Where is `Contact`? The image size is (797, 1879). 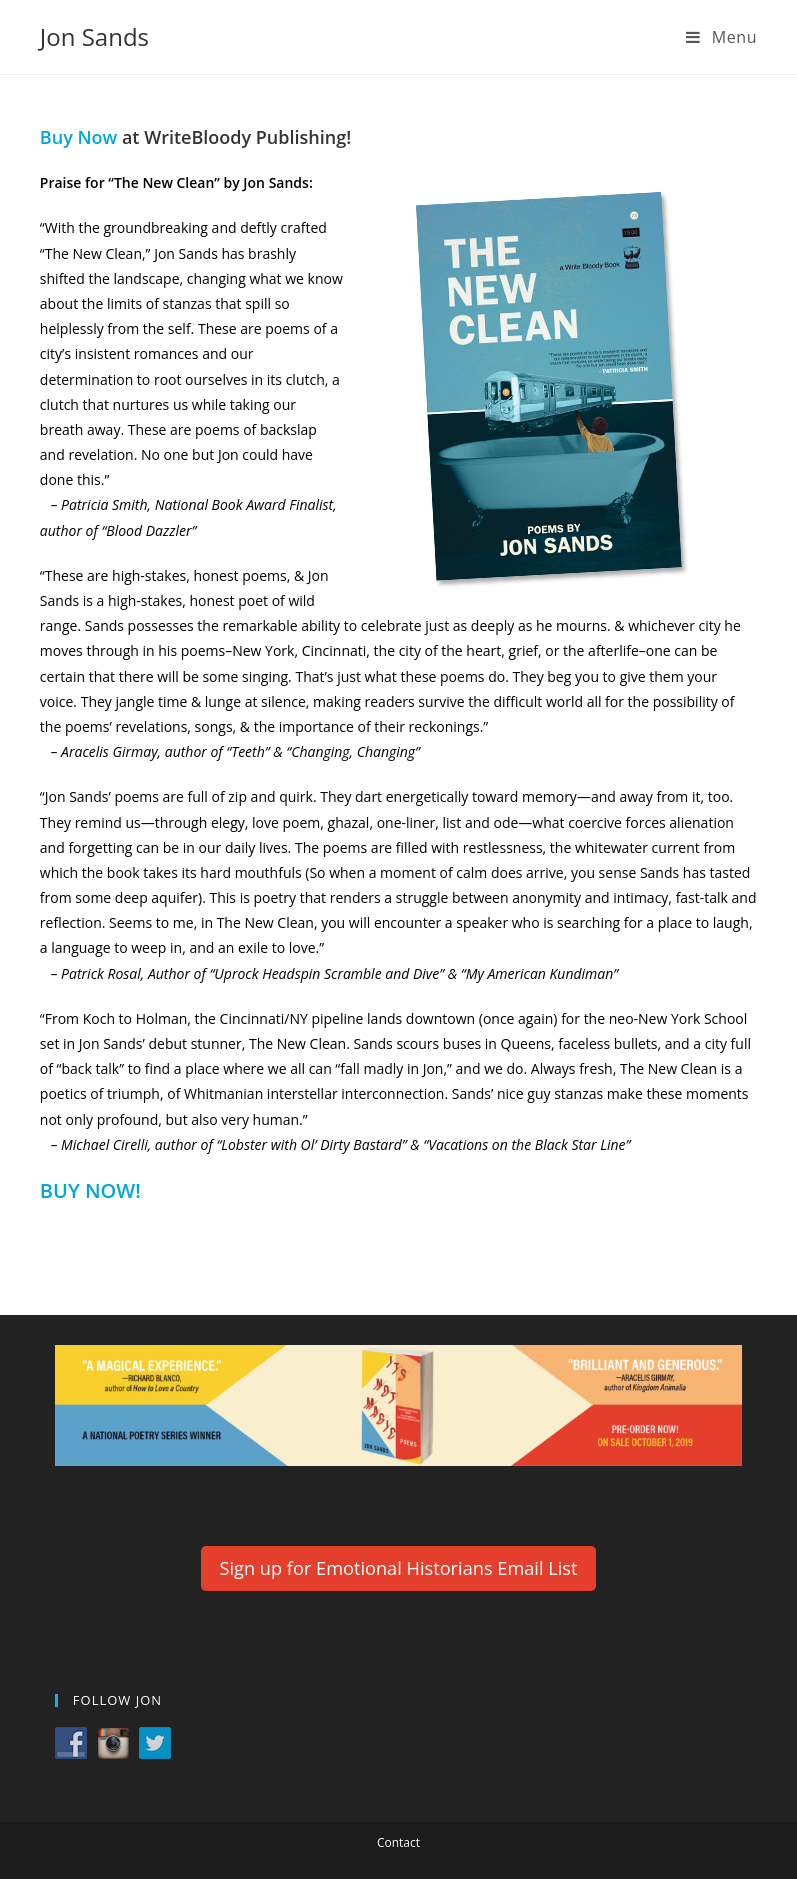 Contact is located at coordinates (398, 1842).